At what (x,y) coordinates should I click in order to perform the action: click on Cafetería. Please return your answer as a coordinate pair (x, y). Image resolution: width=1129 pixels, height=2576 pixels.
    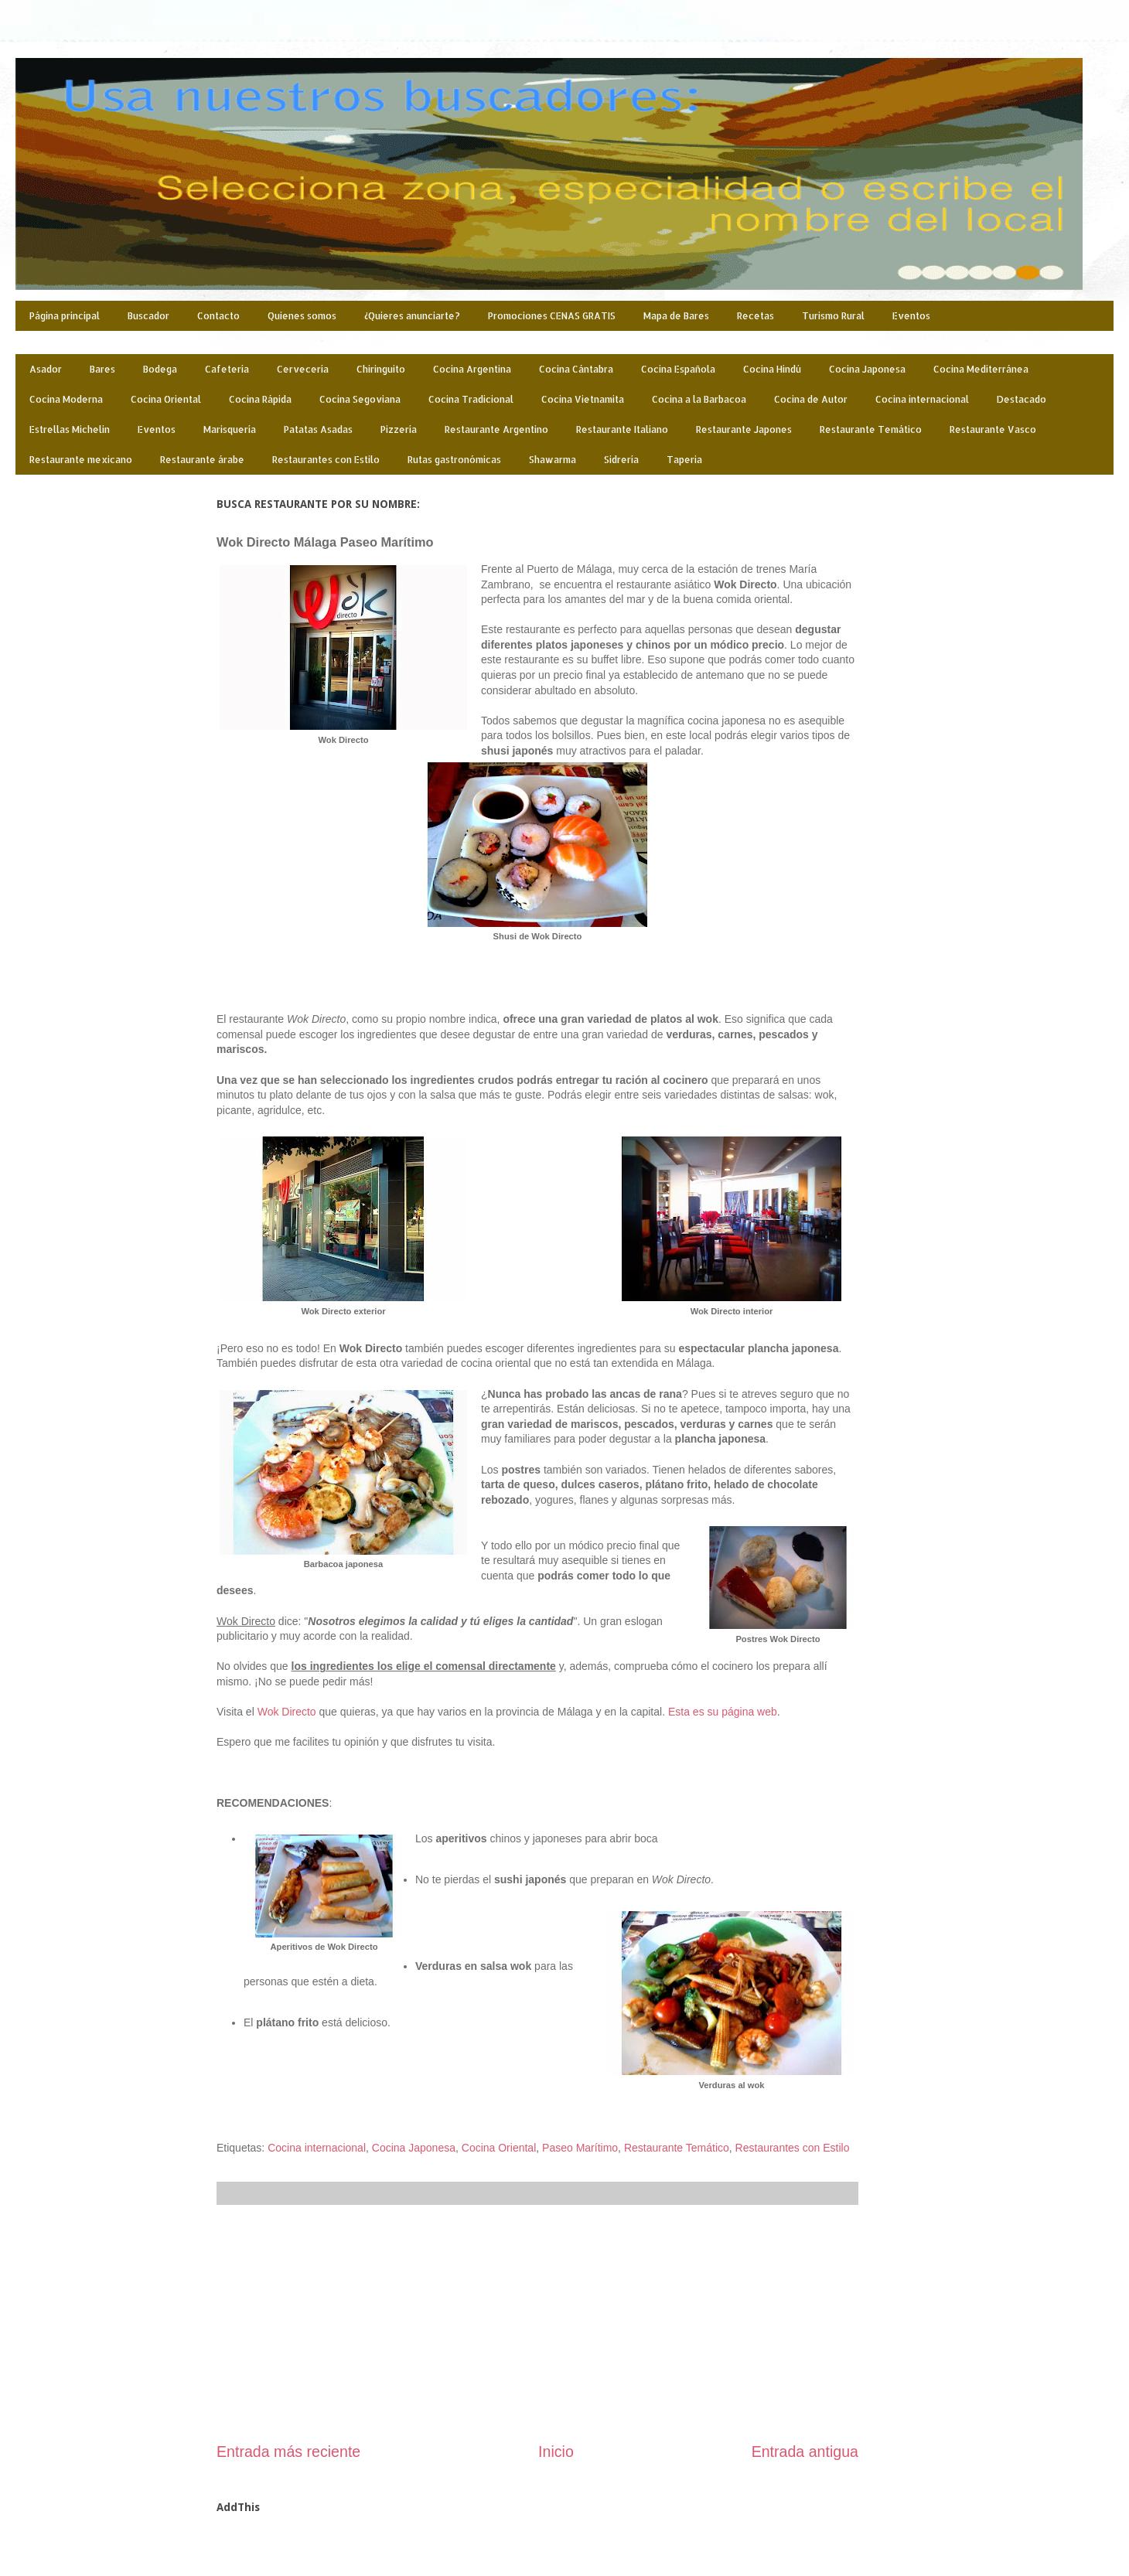
    Looking at the image, I should click on (227, 369).